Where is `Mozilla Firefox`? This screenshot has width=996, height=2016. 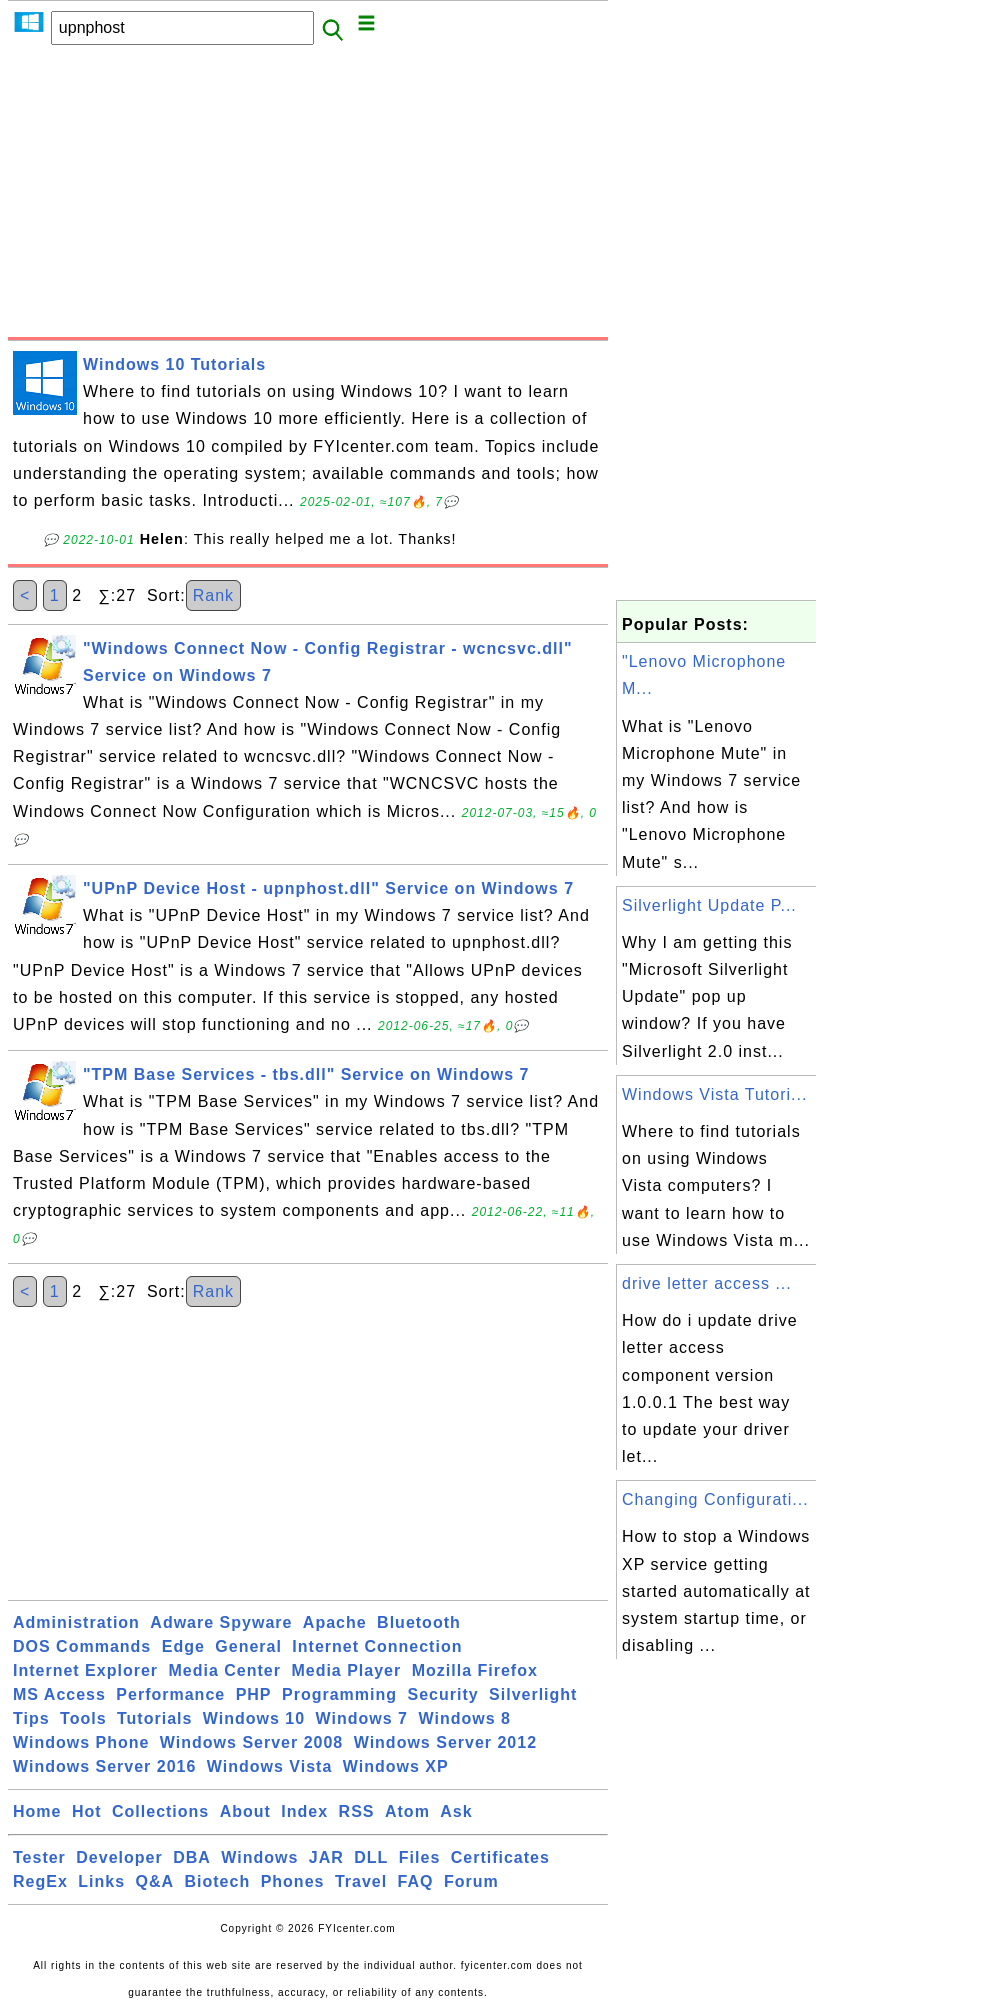 Mozilla Firefox is located at coordinates (475, 1670).